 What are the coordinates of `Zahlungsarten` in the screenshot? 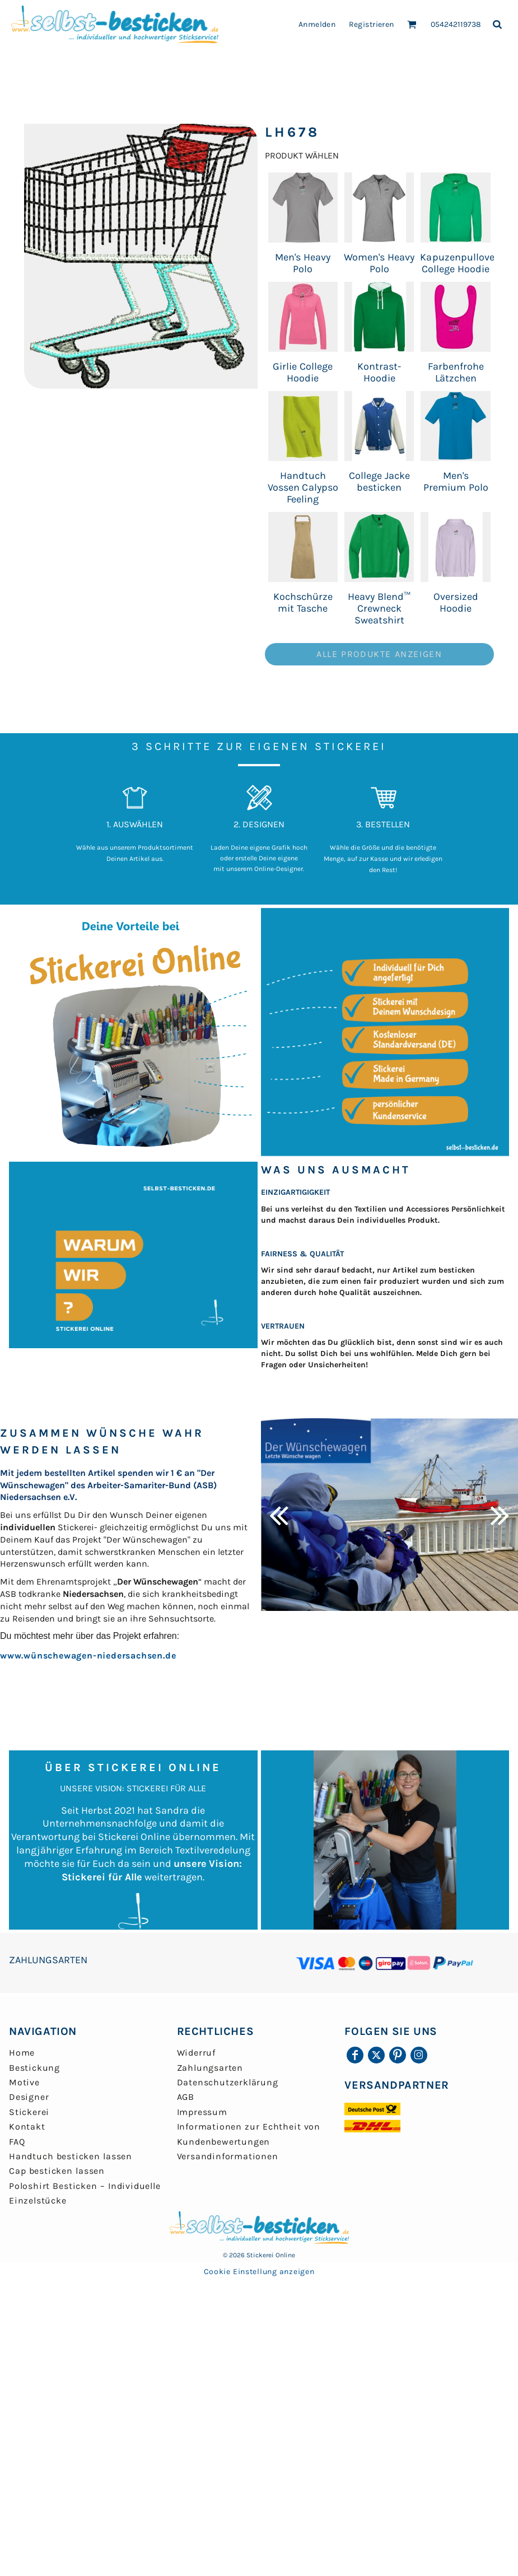 It's located at (210, 2067).